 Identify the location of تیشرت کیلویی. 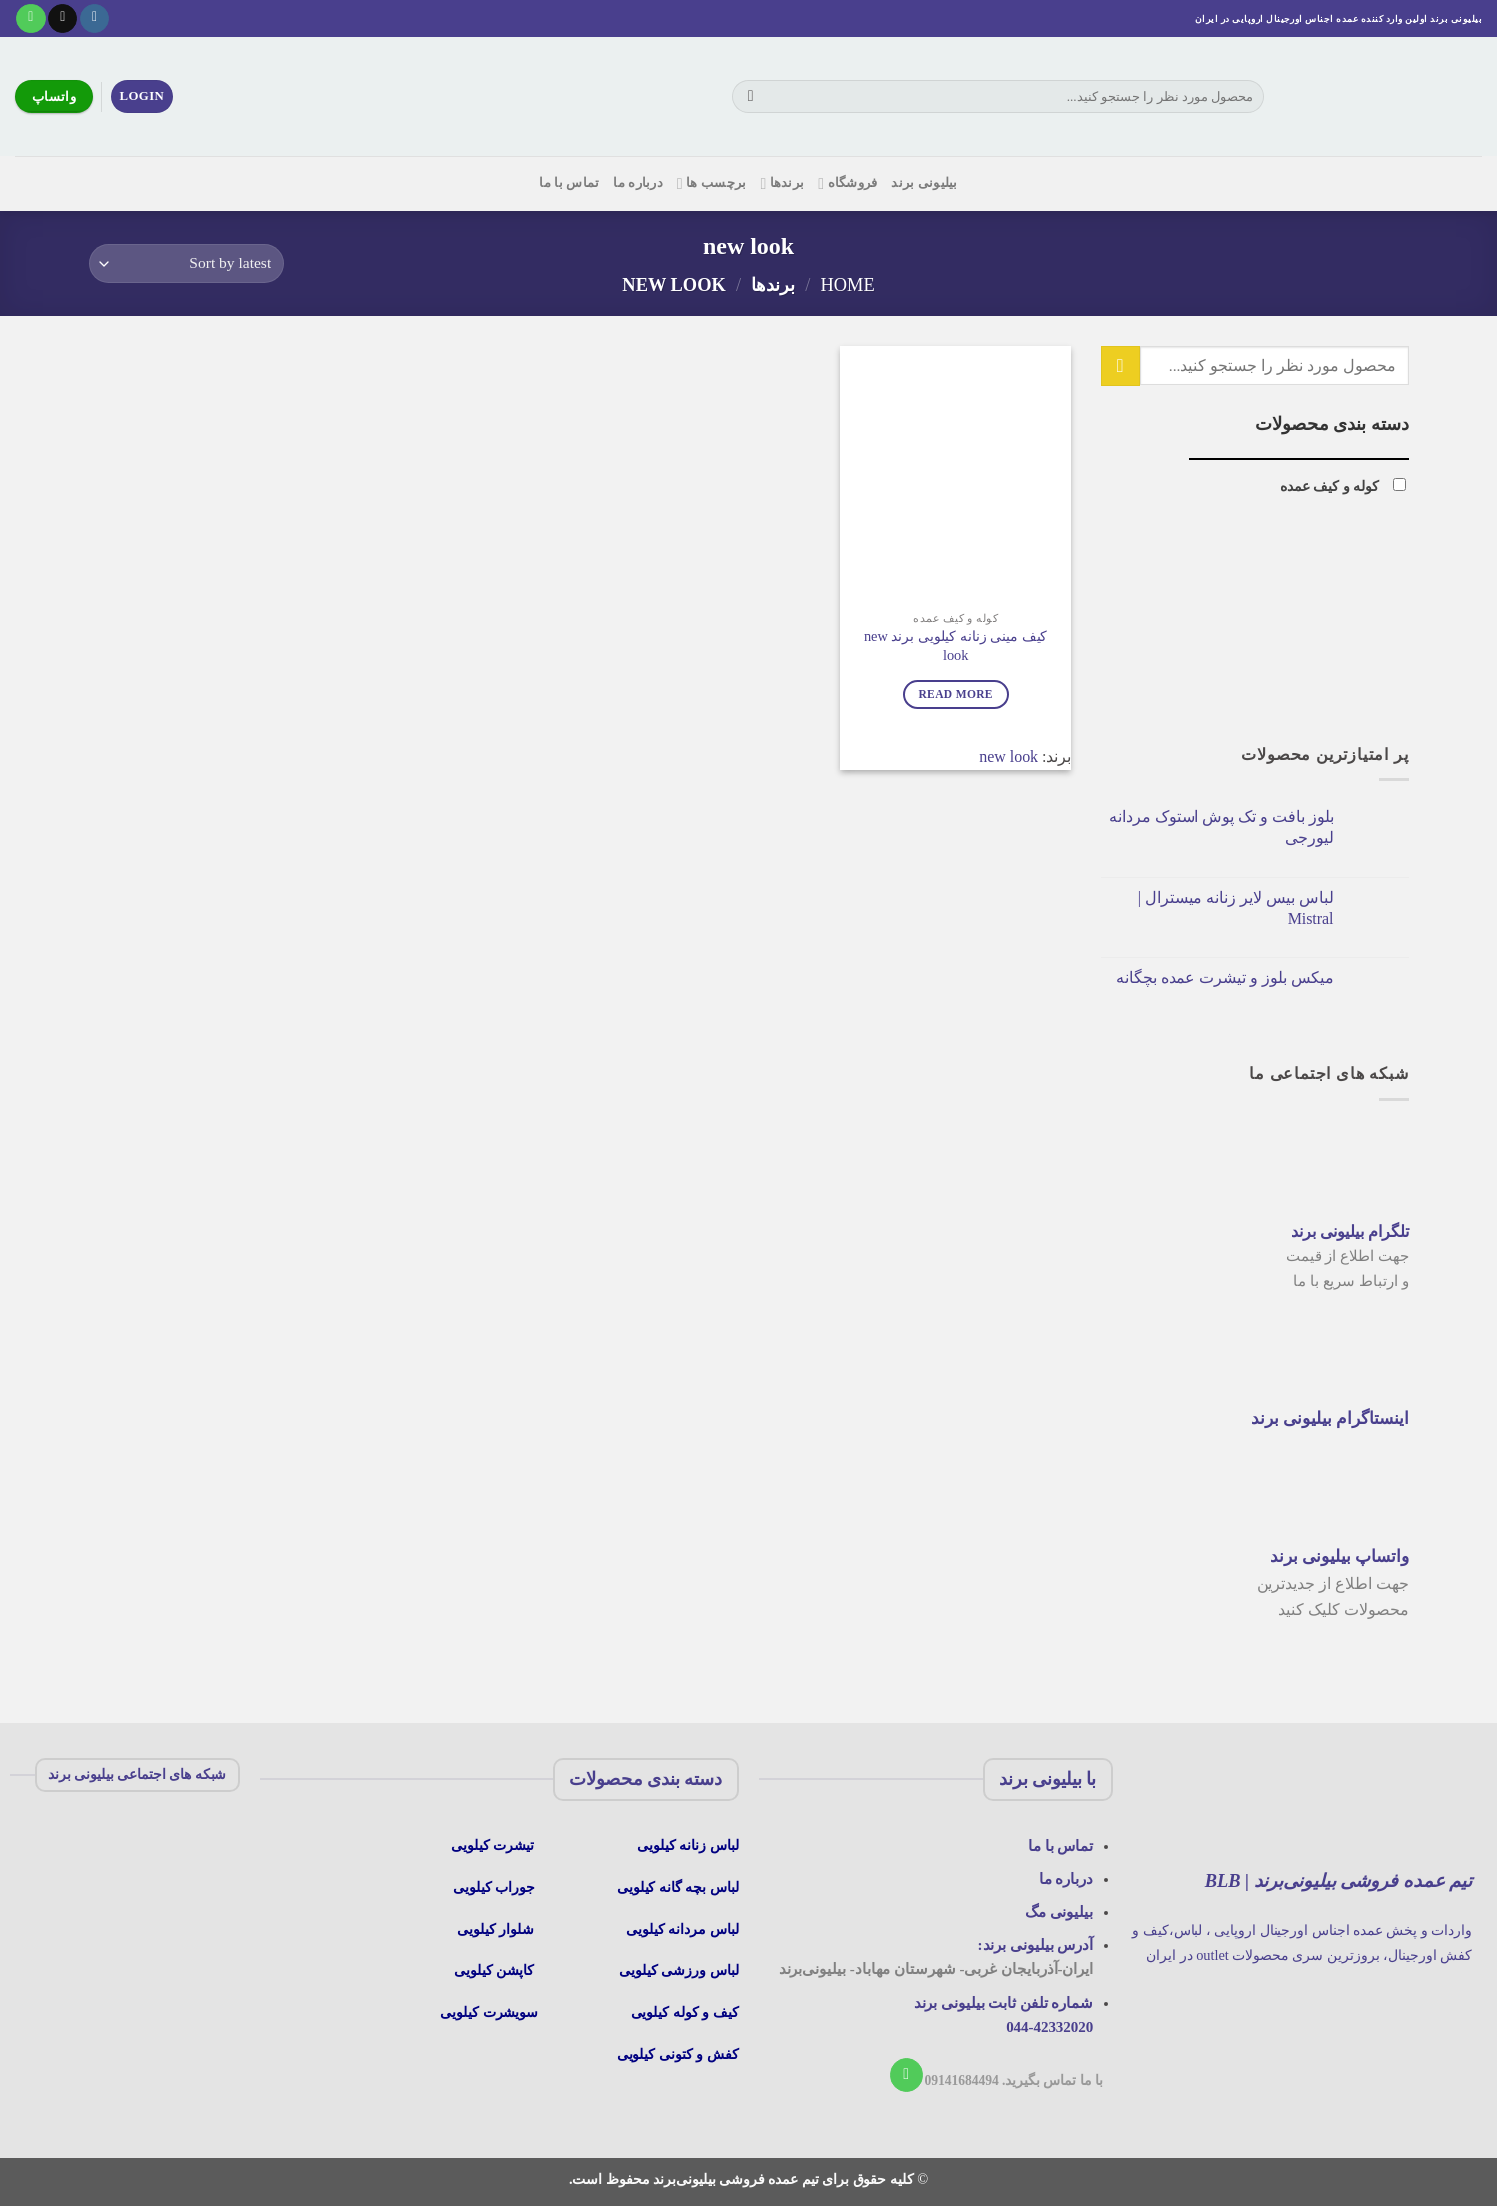
(494, 1845).